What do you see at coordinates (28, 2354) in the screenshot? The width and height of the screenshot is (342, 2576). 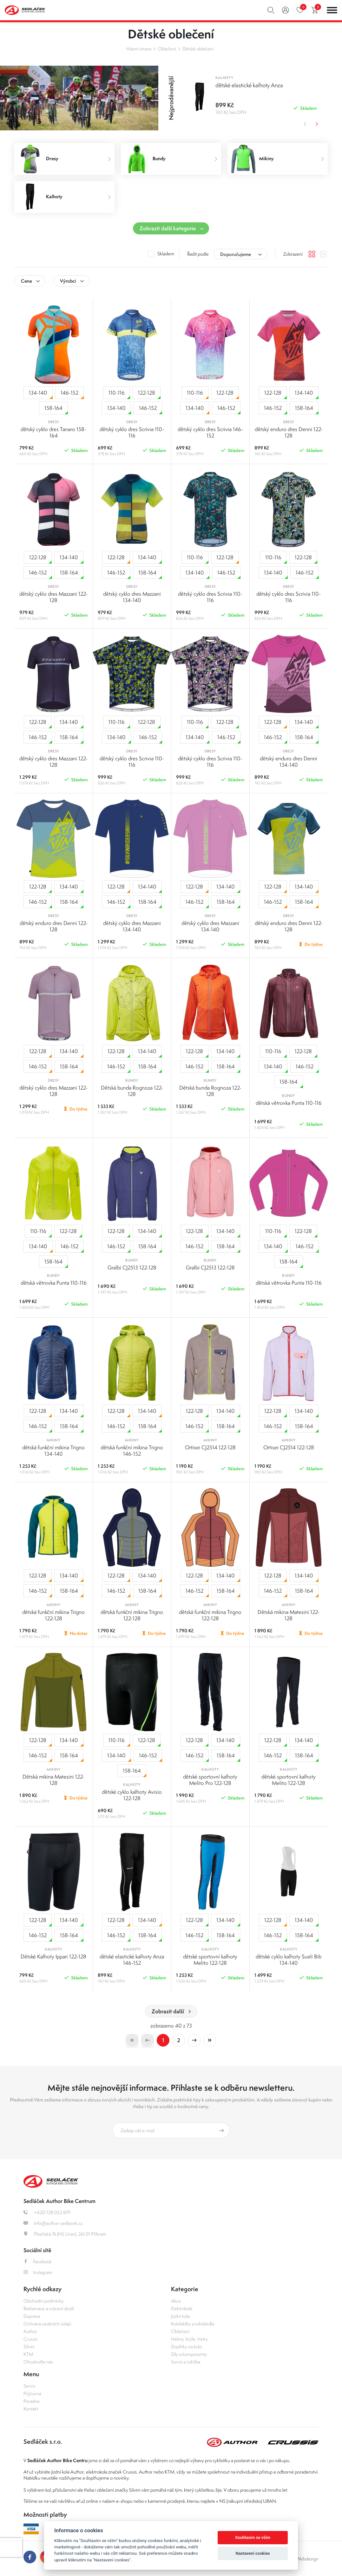 I see `KTM` at bounding box center [28, 2354].